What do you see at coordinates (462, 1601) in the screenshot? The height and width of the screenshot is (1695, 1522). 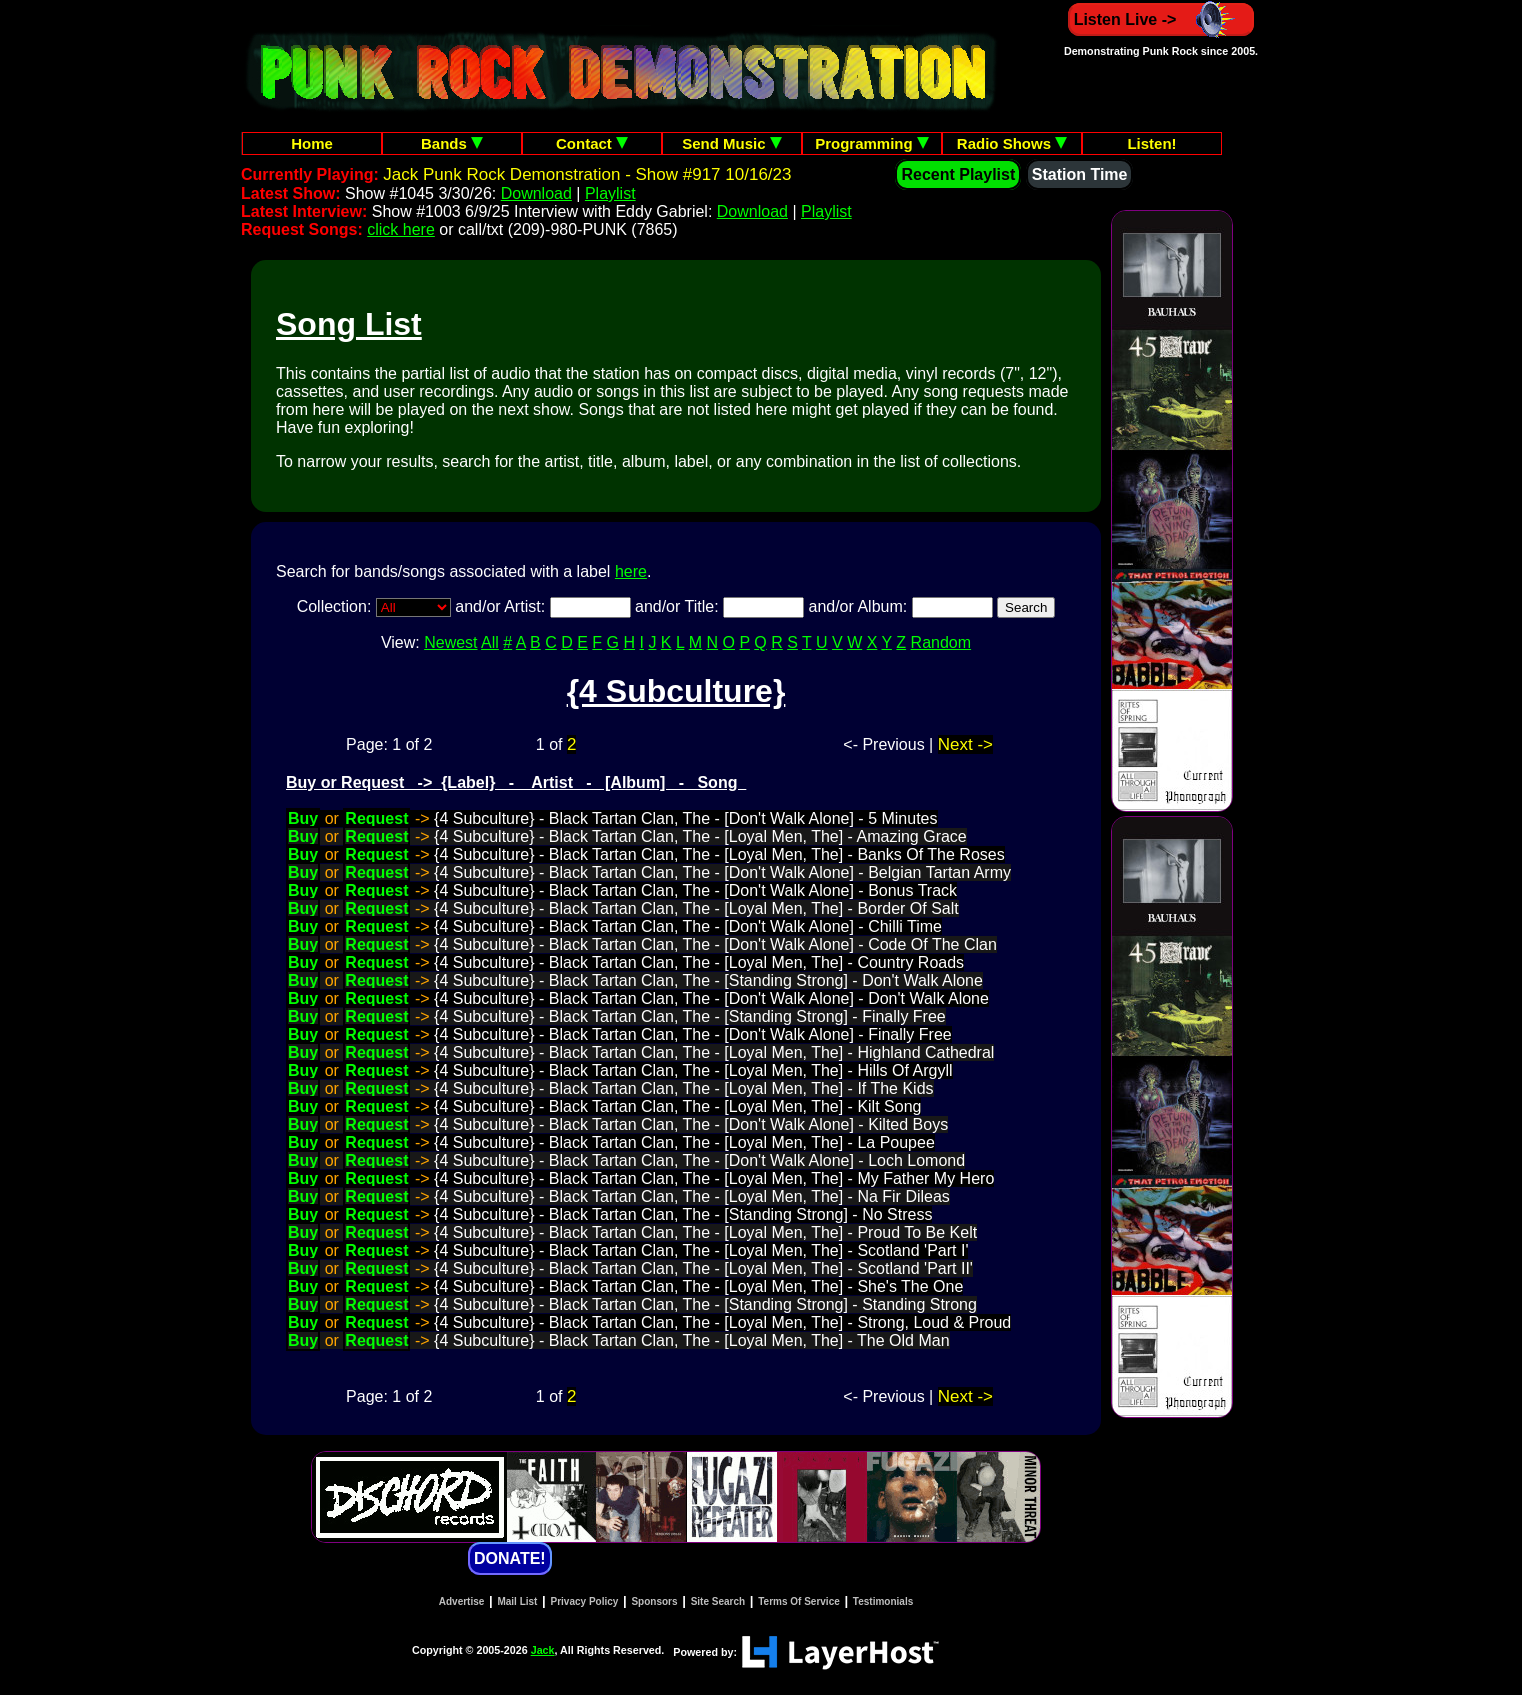 I see `Advertise` at bounding box center [462, 1601].